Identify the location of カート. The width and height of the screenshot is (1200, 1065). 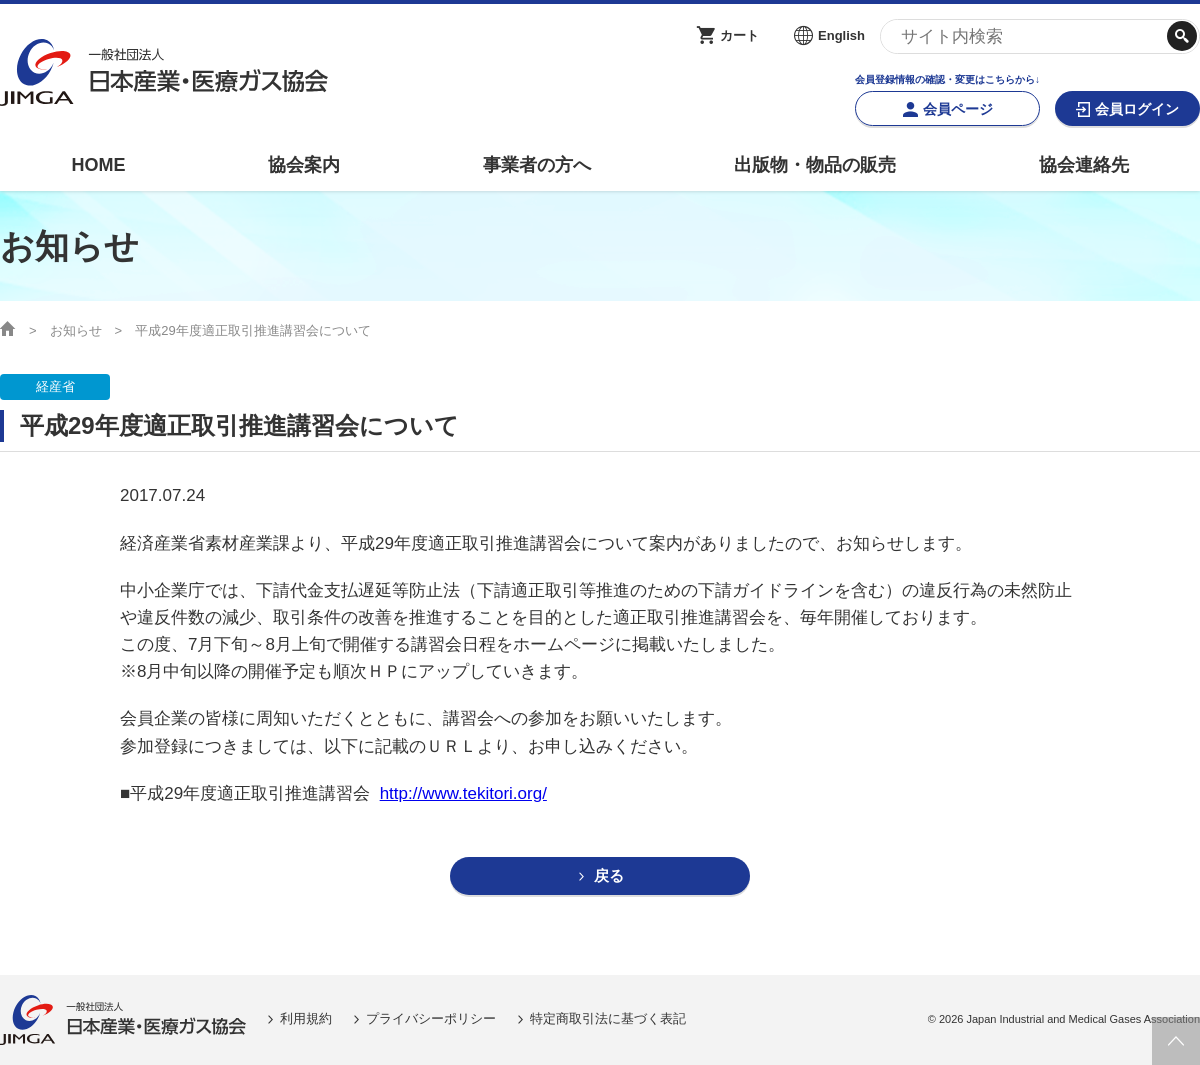
(739, 35).